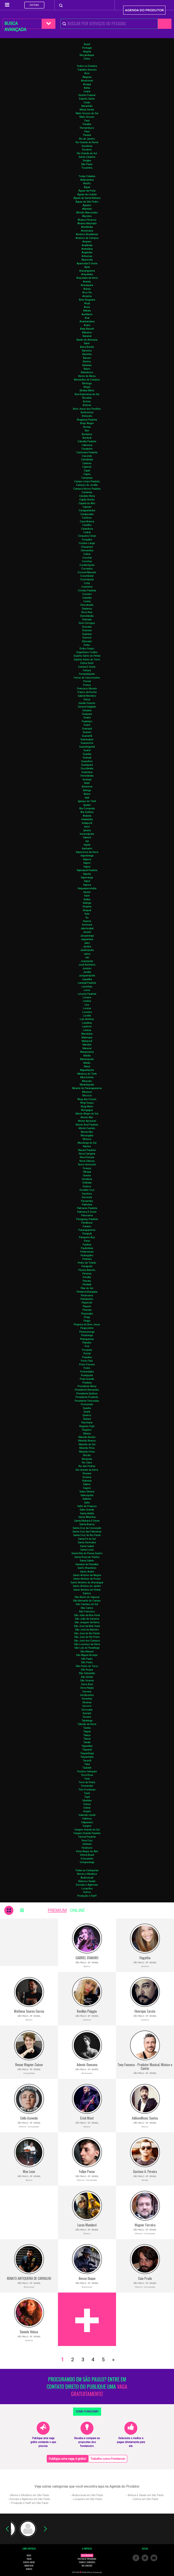 This screenshot has height=2576, width=174. Describe the element at coordinates (87, 212) in the screenshot. I see `Alfredo Marcondes` at that location.